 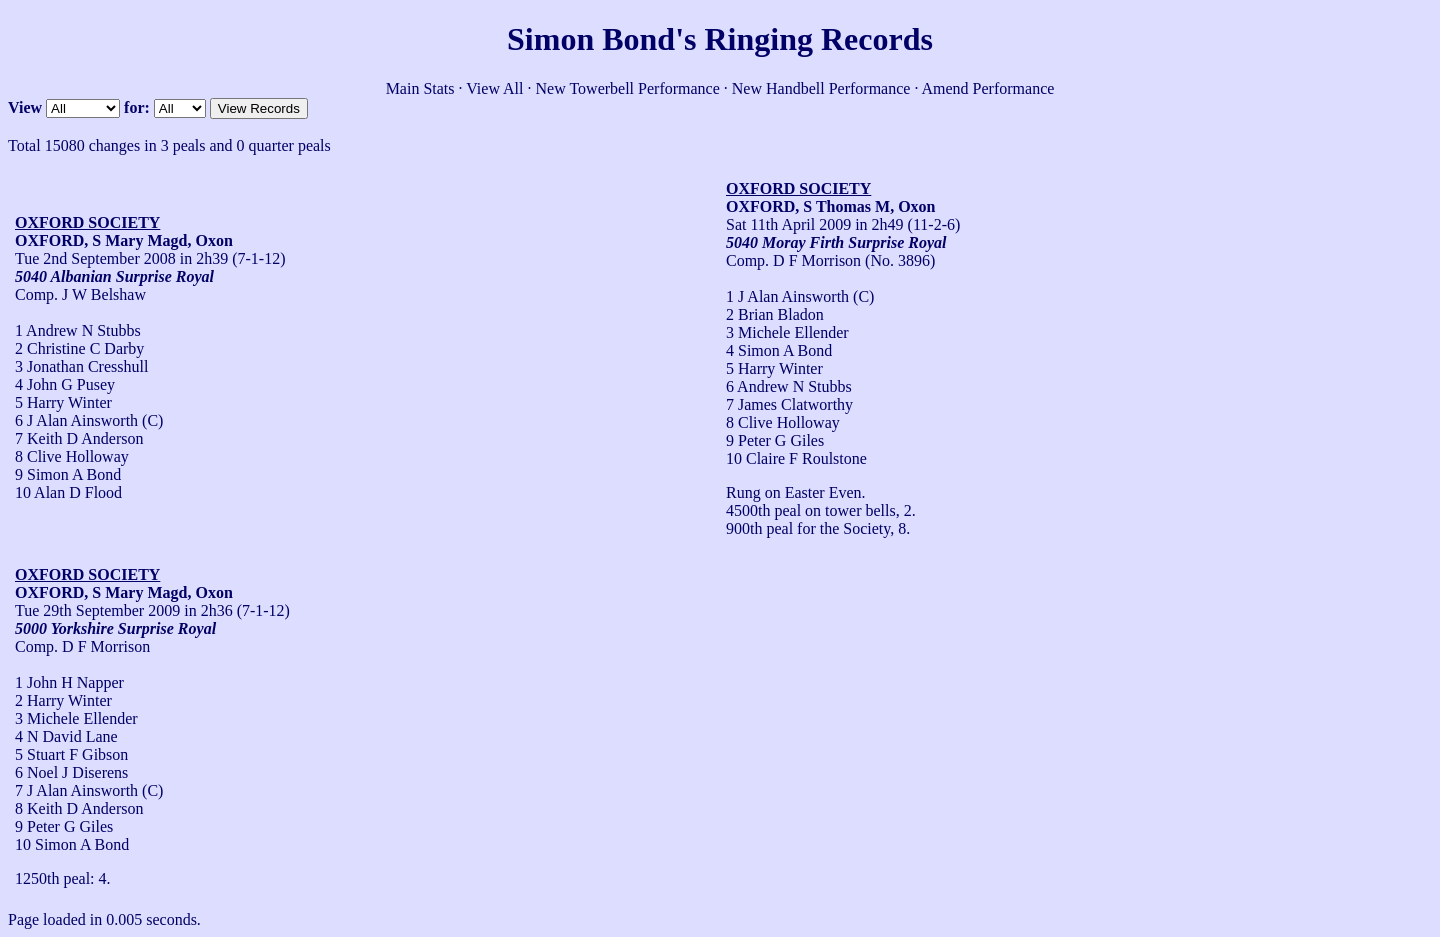 What do you see at coordinates (628, 88) in the screenshot?
I see `New Towerbell Performance` at bounding box center [628, 88].